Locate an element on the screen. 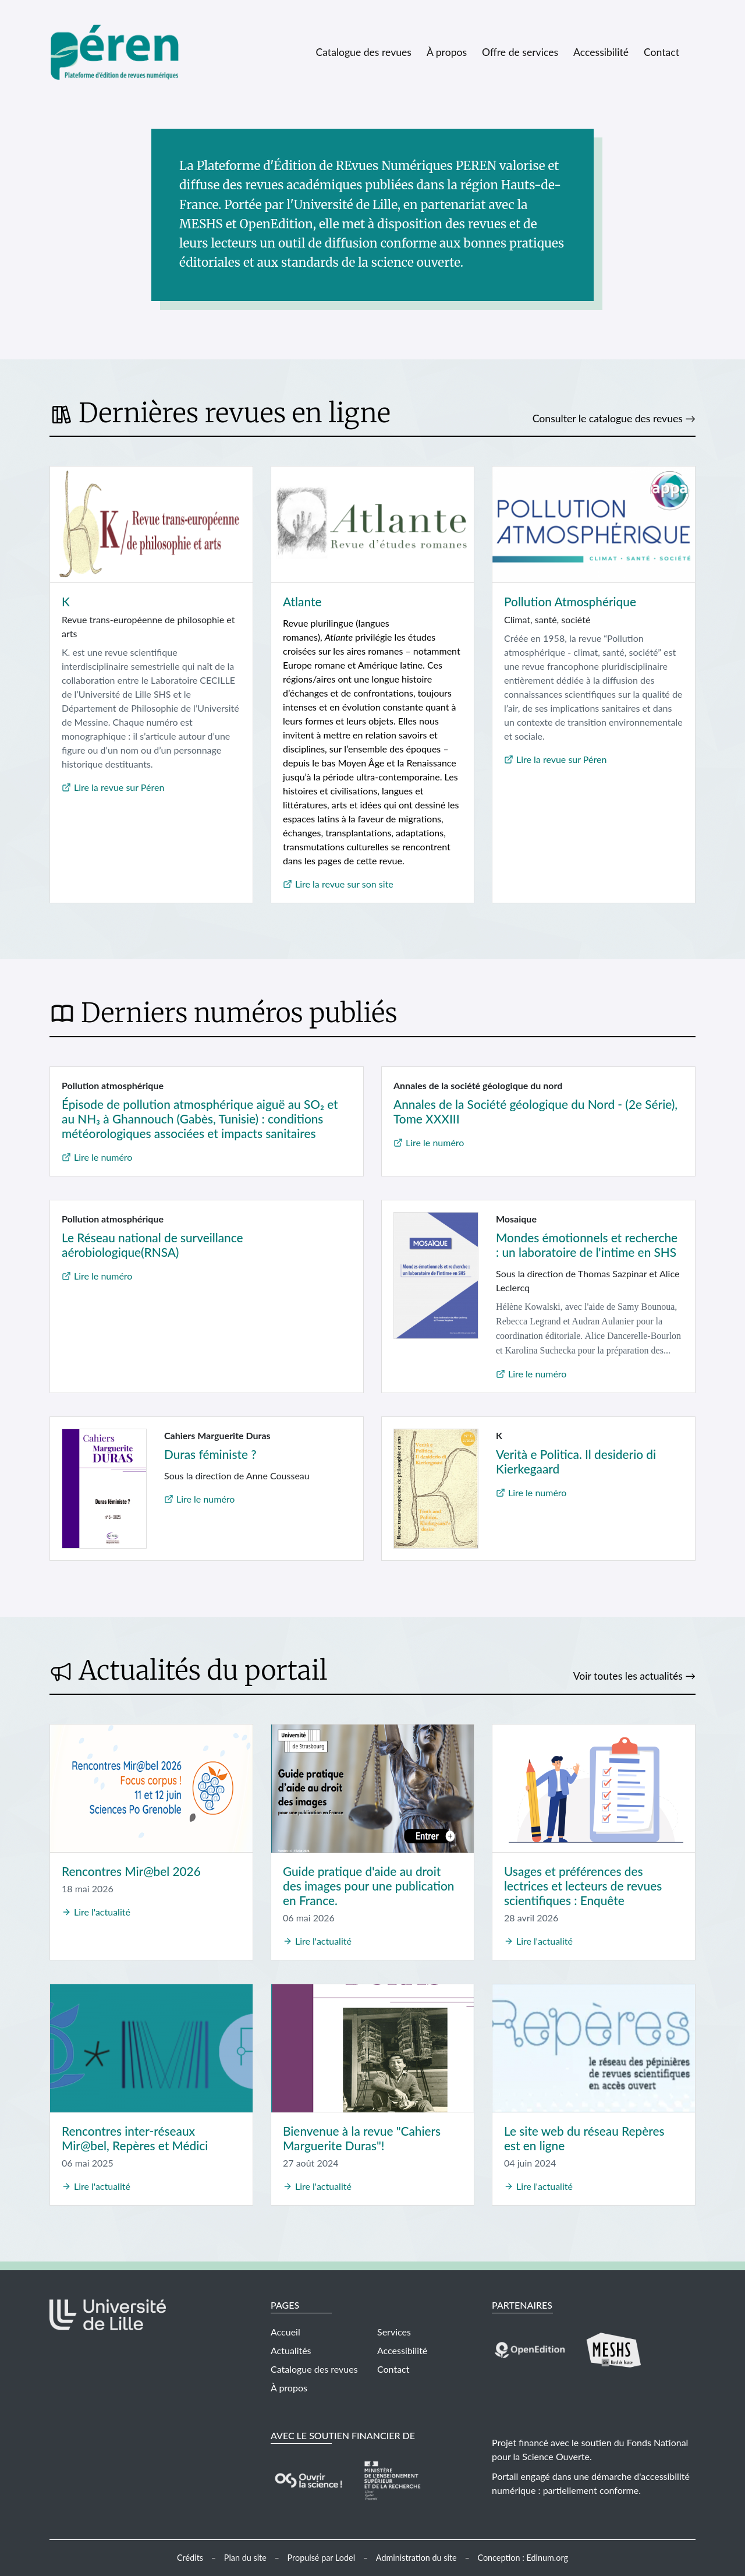 The width and height of the screenshot is (745, 2576). [Rencontres inter-réseaux Mir@bel, Repères et Médici] is located at coordinates (151, 2048).